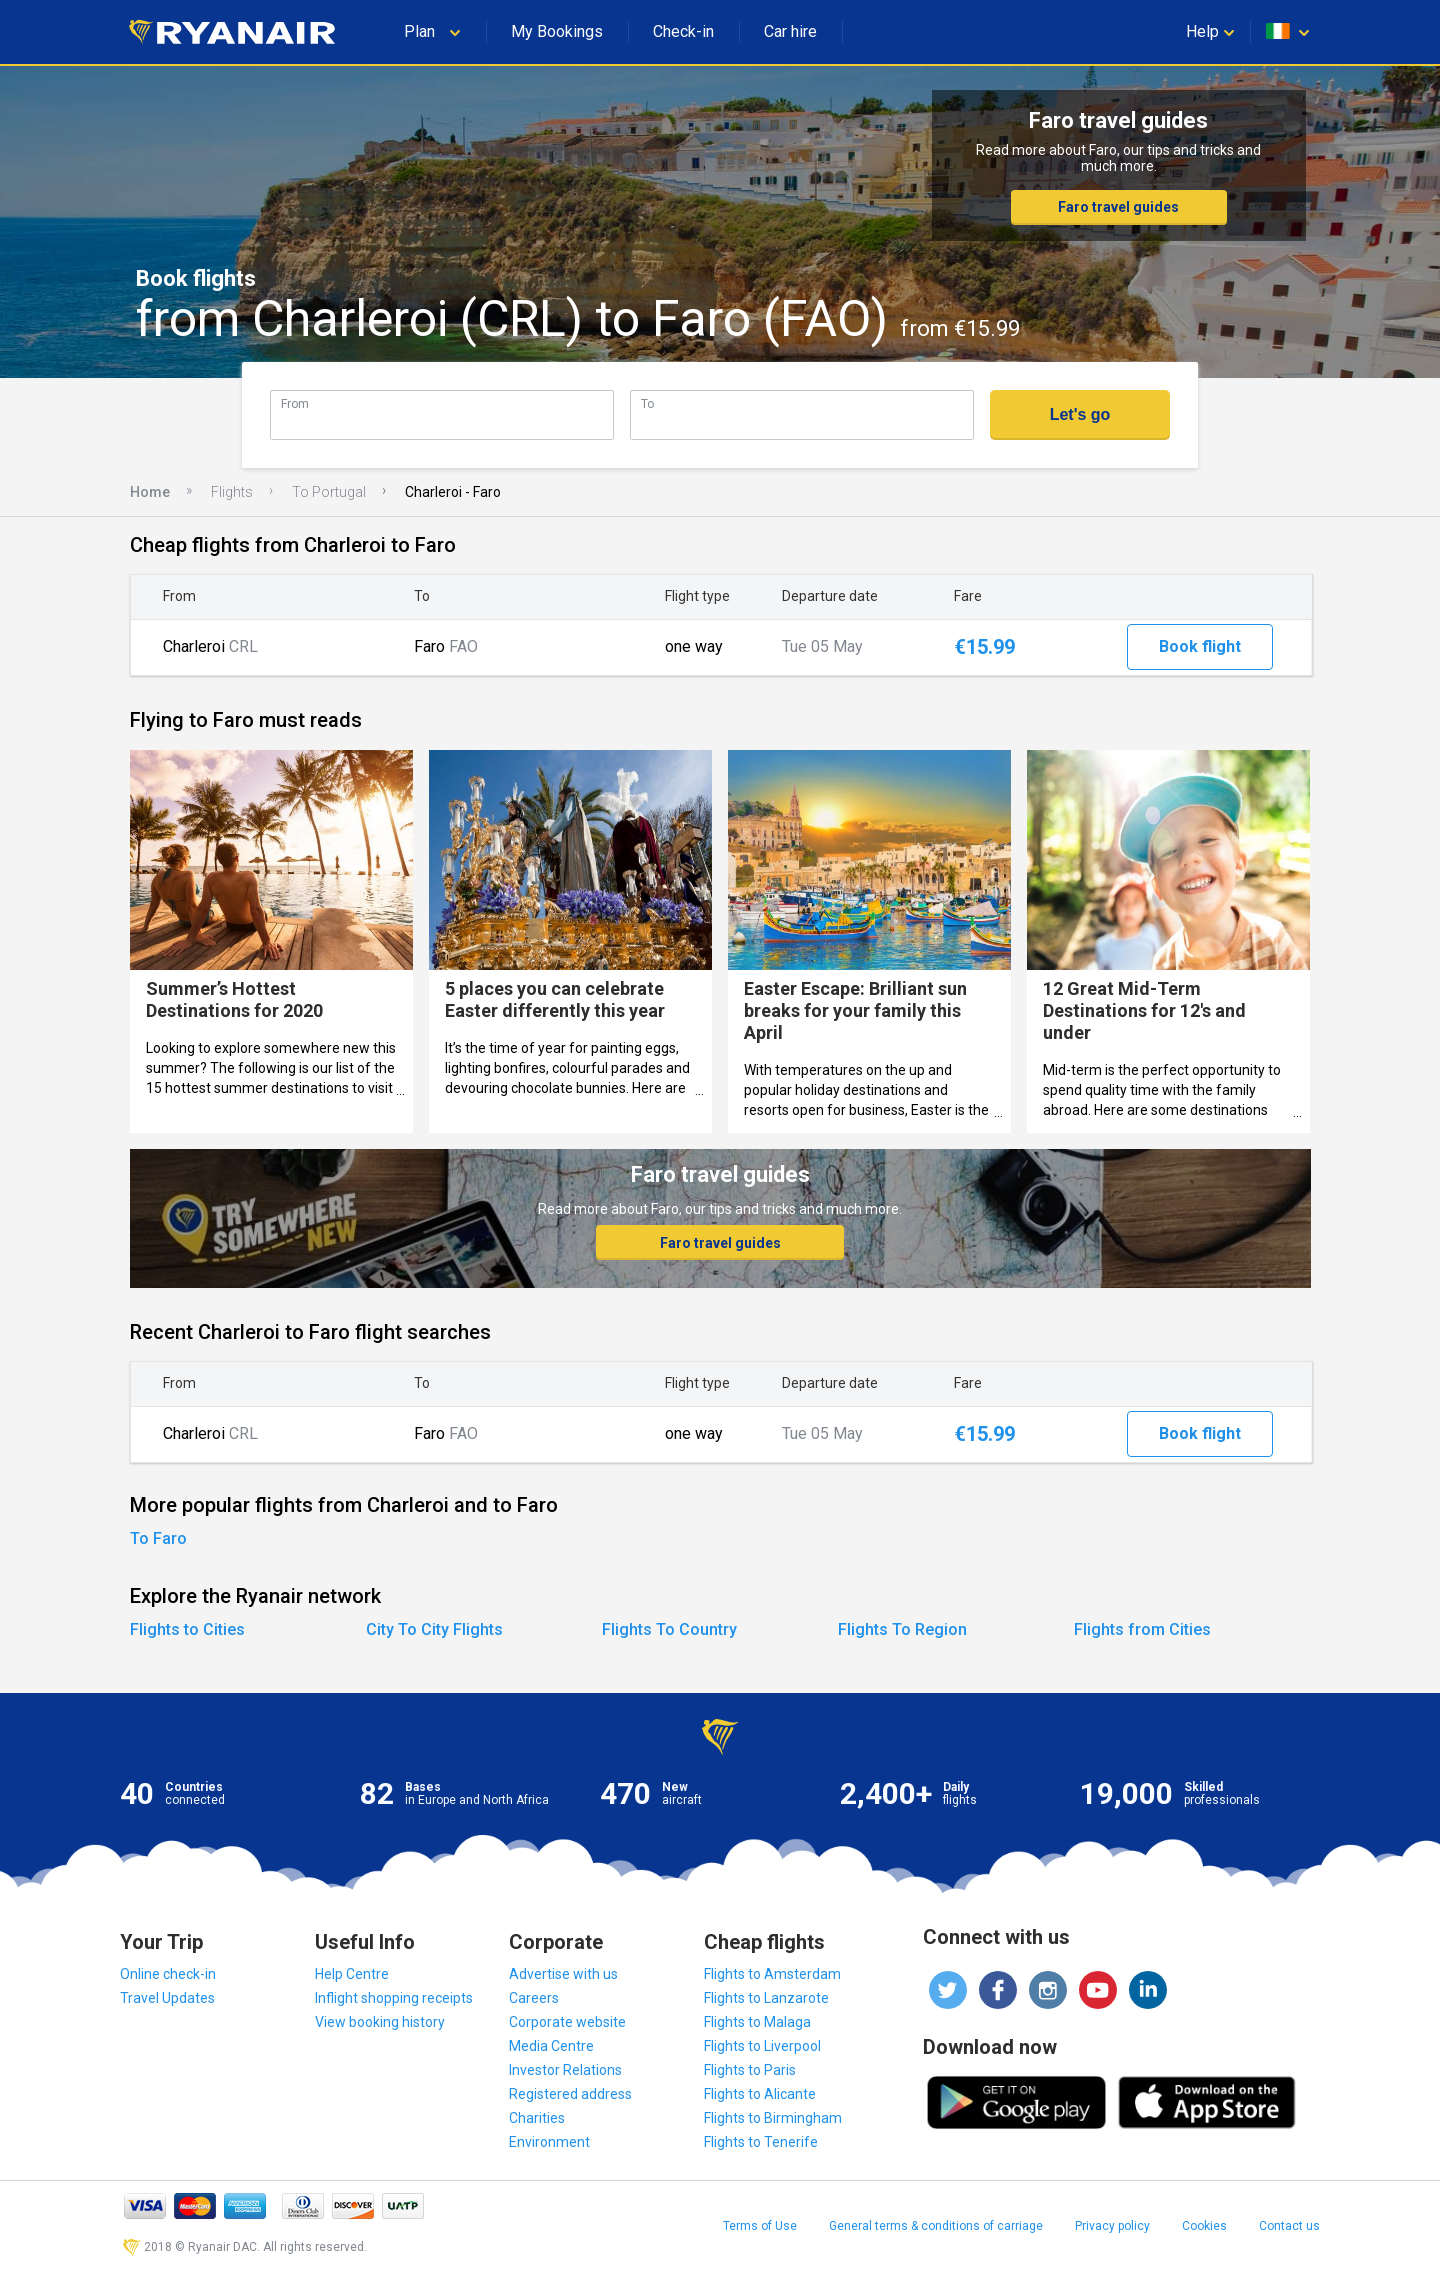  What do you see at coordinates (380, 2022) in the screenshot?
I see `View booking history` at bounding box center [380, 2022].